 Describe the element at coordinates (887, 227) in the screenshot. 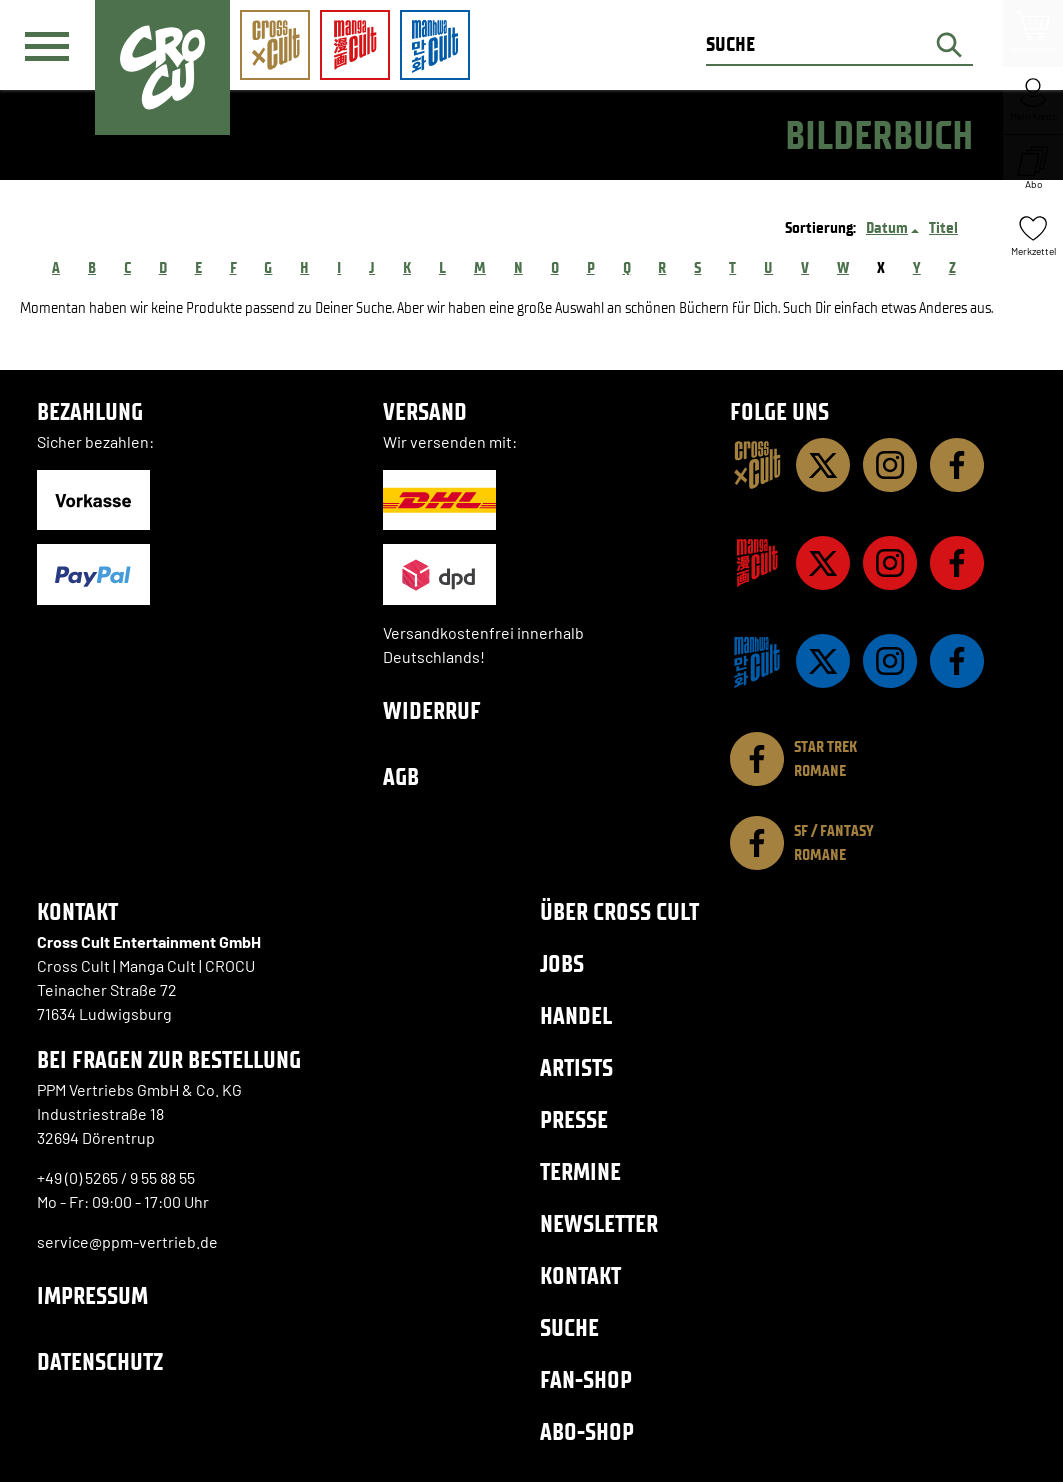

I see `Datum` at that location.